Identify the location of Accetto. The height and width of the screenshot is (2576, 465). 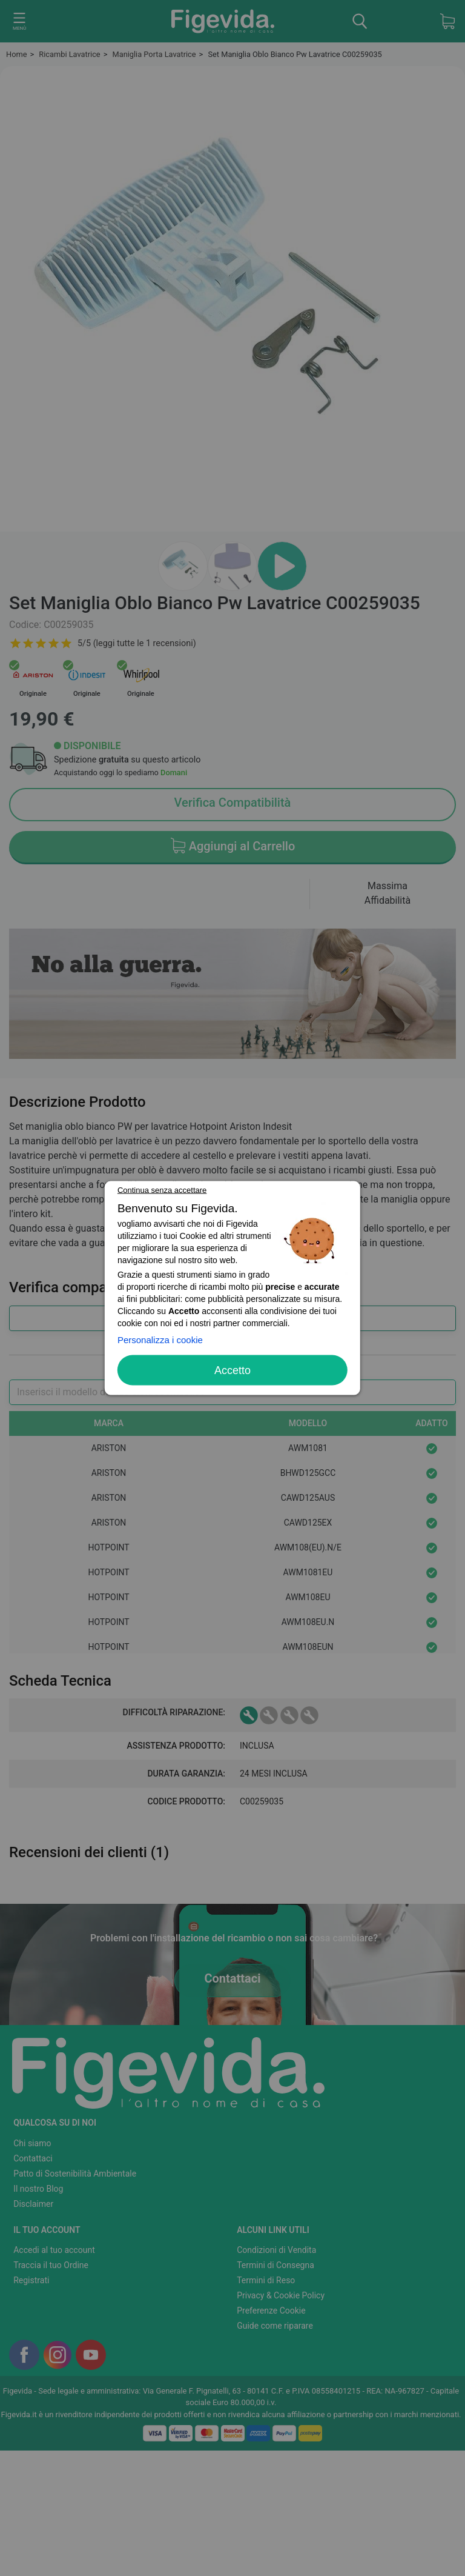
(232, 1370).